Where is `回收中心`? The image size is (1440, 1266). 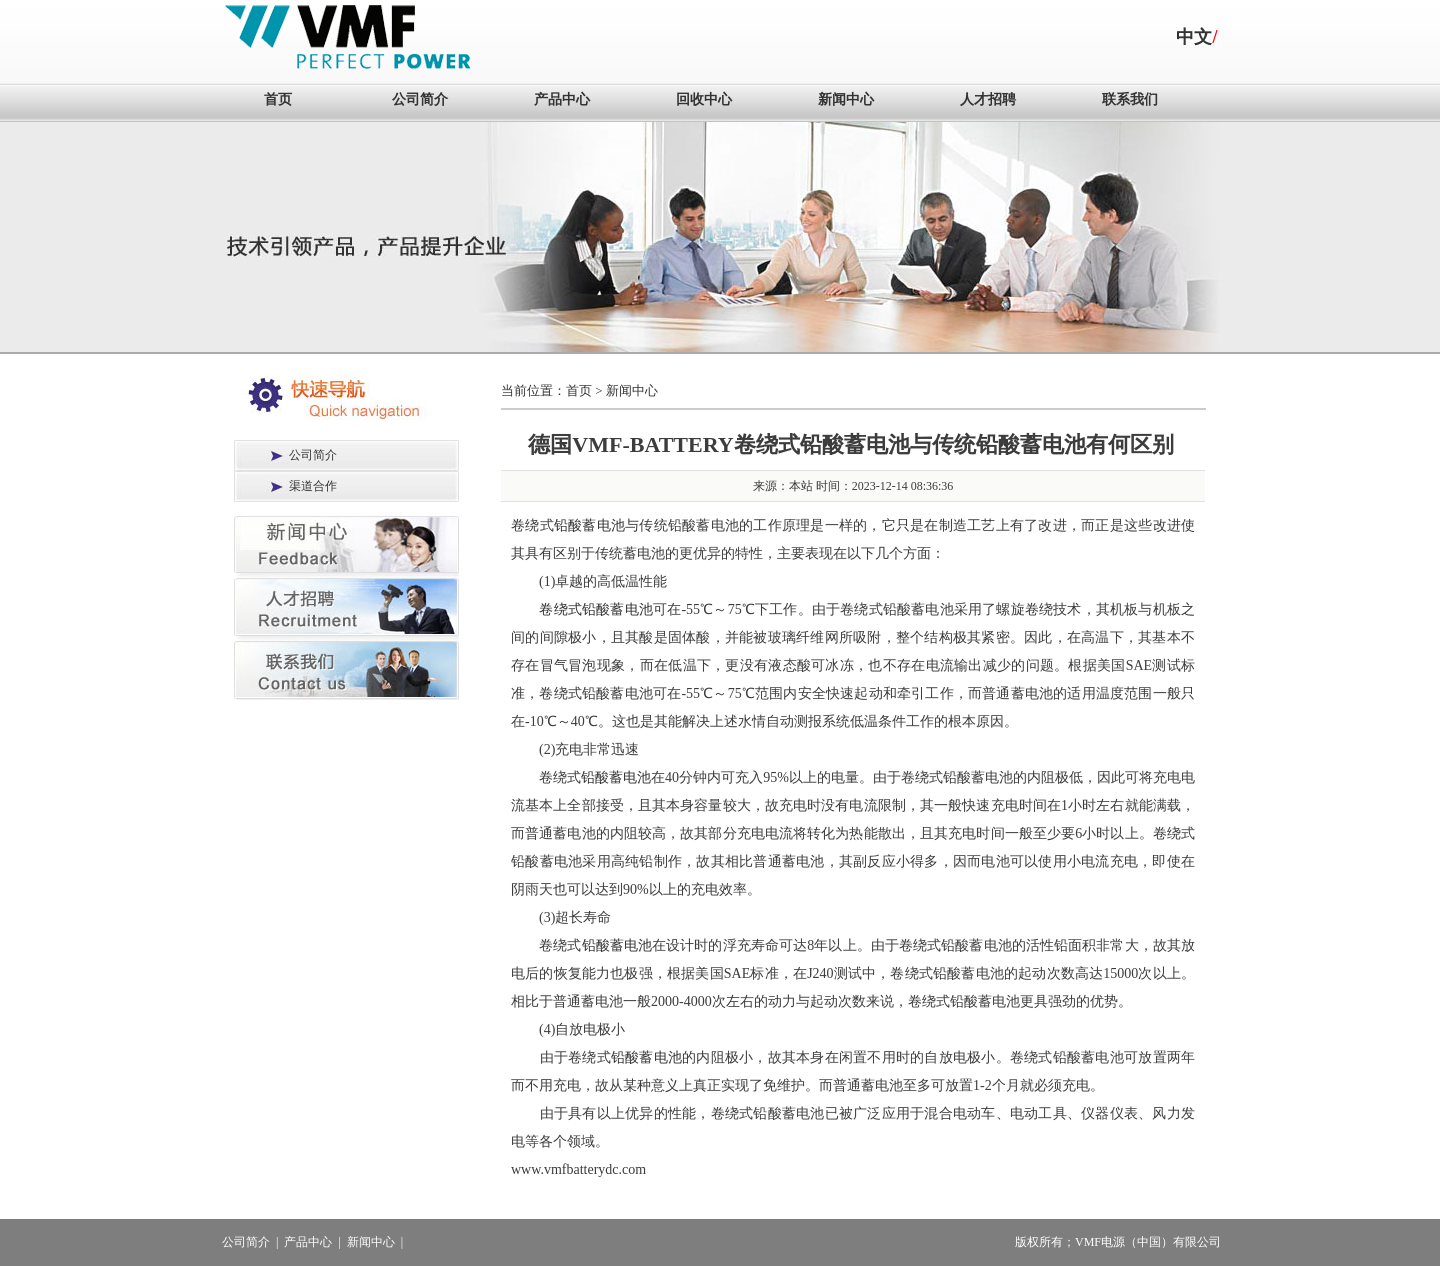 回收中心 is located at coordinates (704, 99).